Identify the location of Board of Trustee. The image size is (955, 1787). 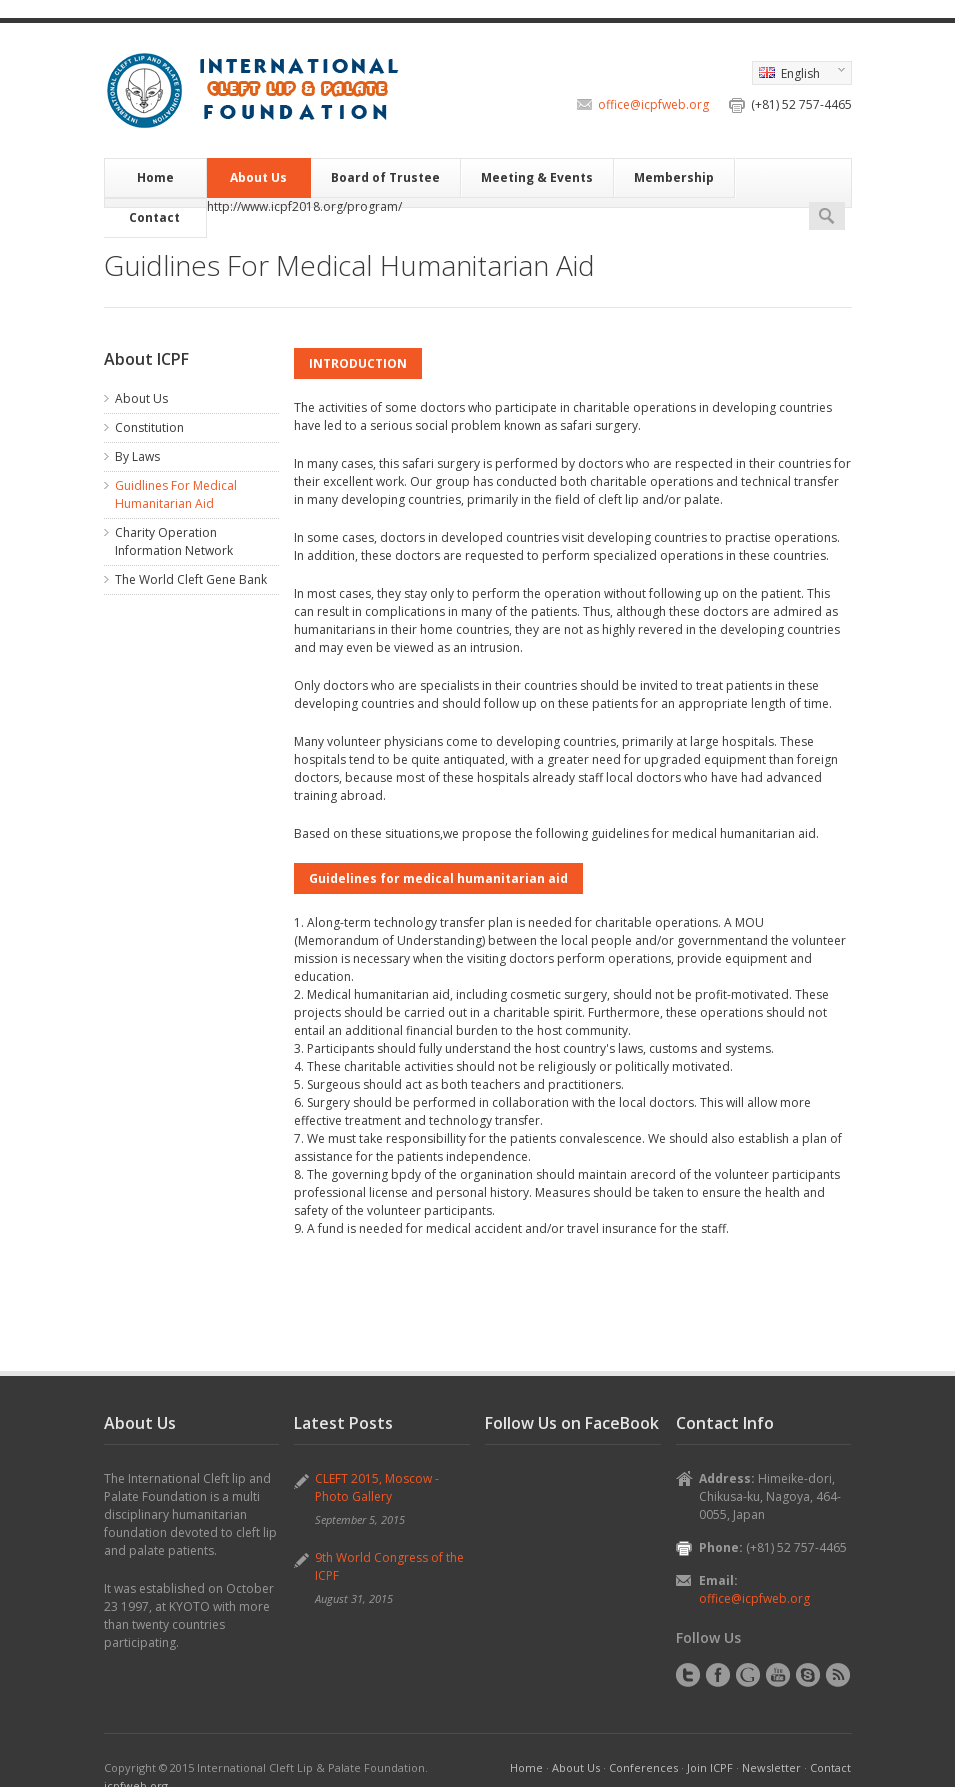
(385, 177).